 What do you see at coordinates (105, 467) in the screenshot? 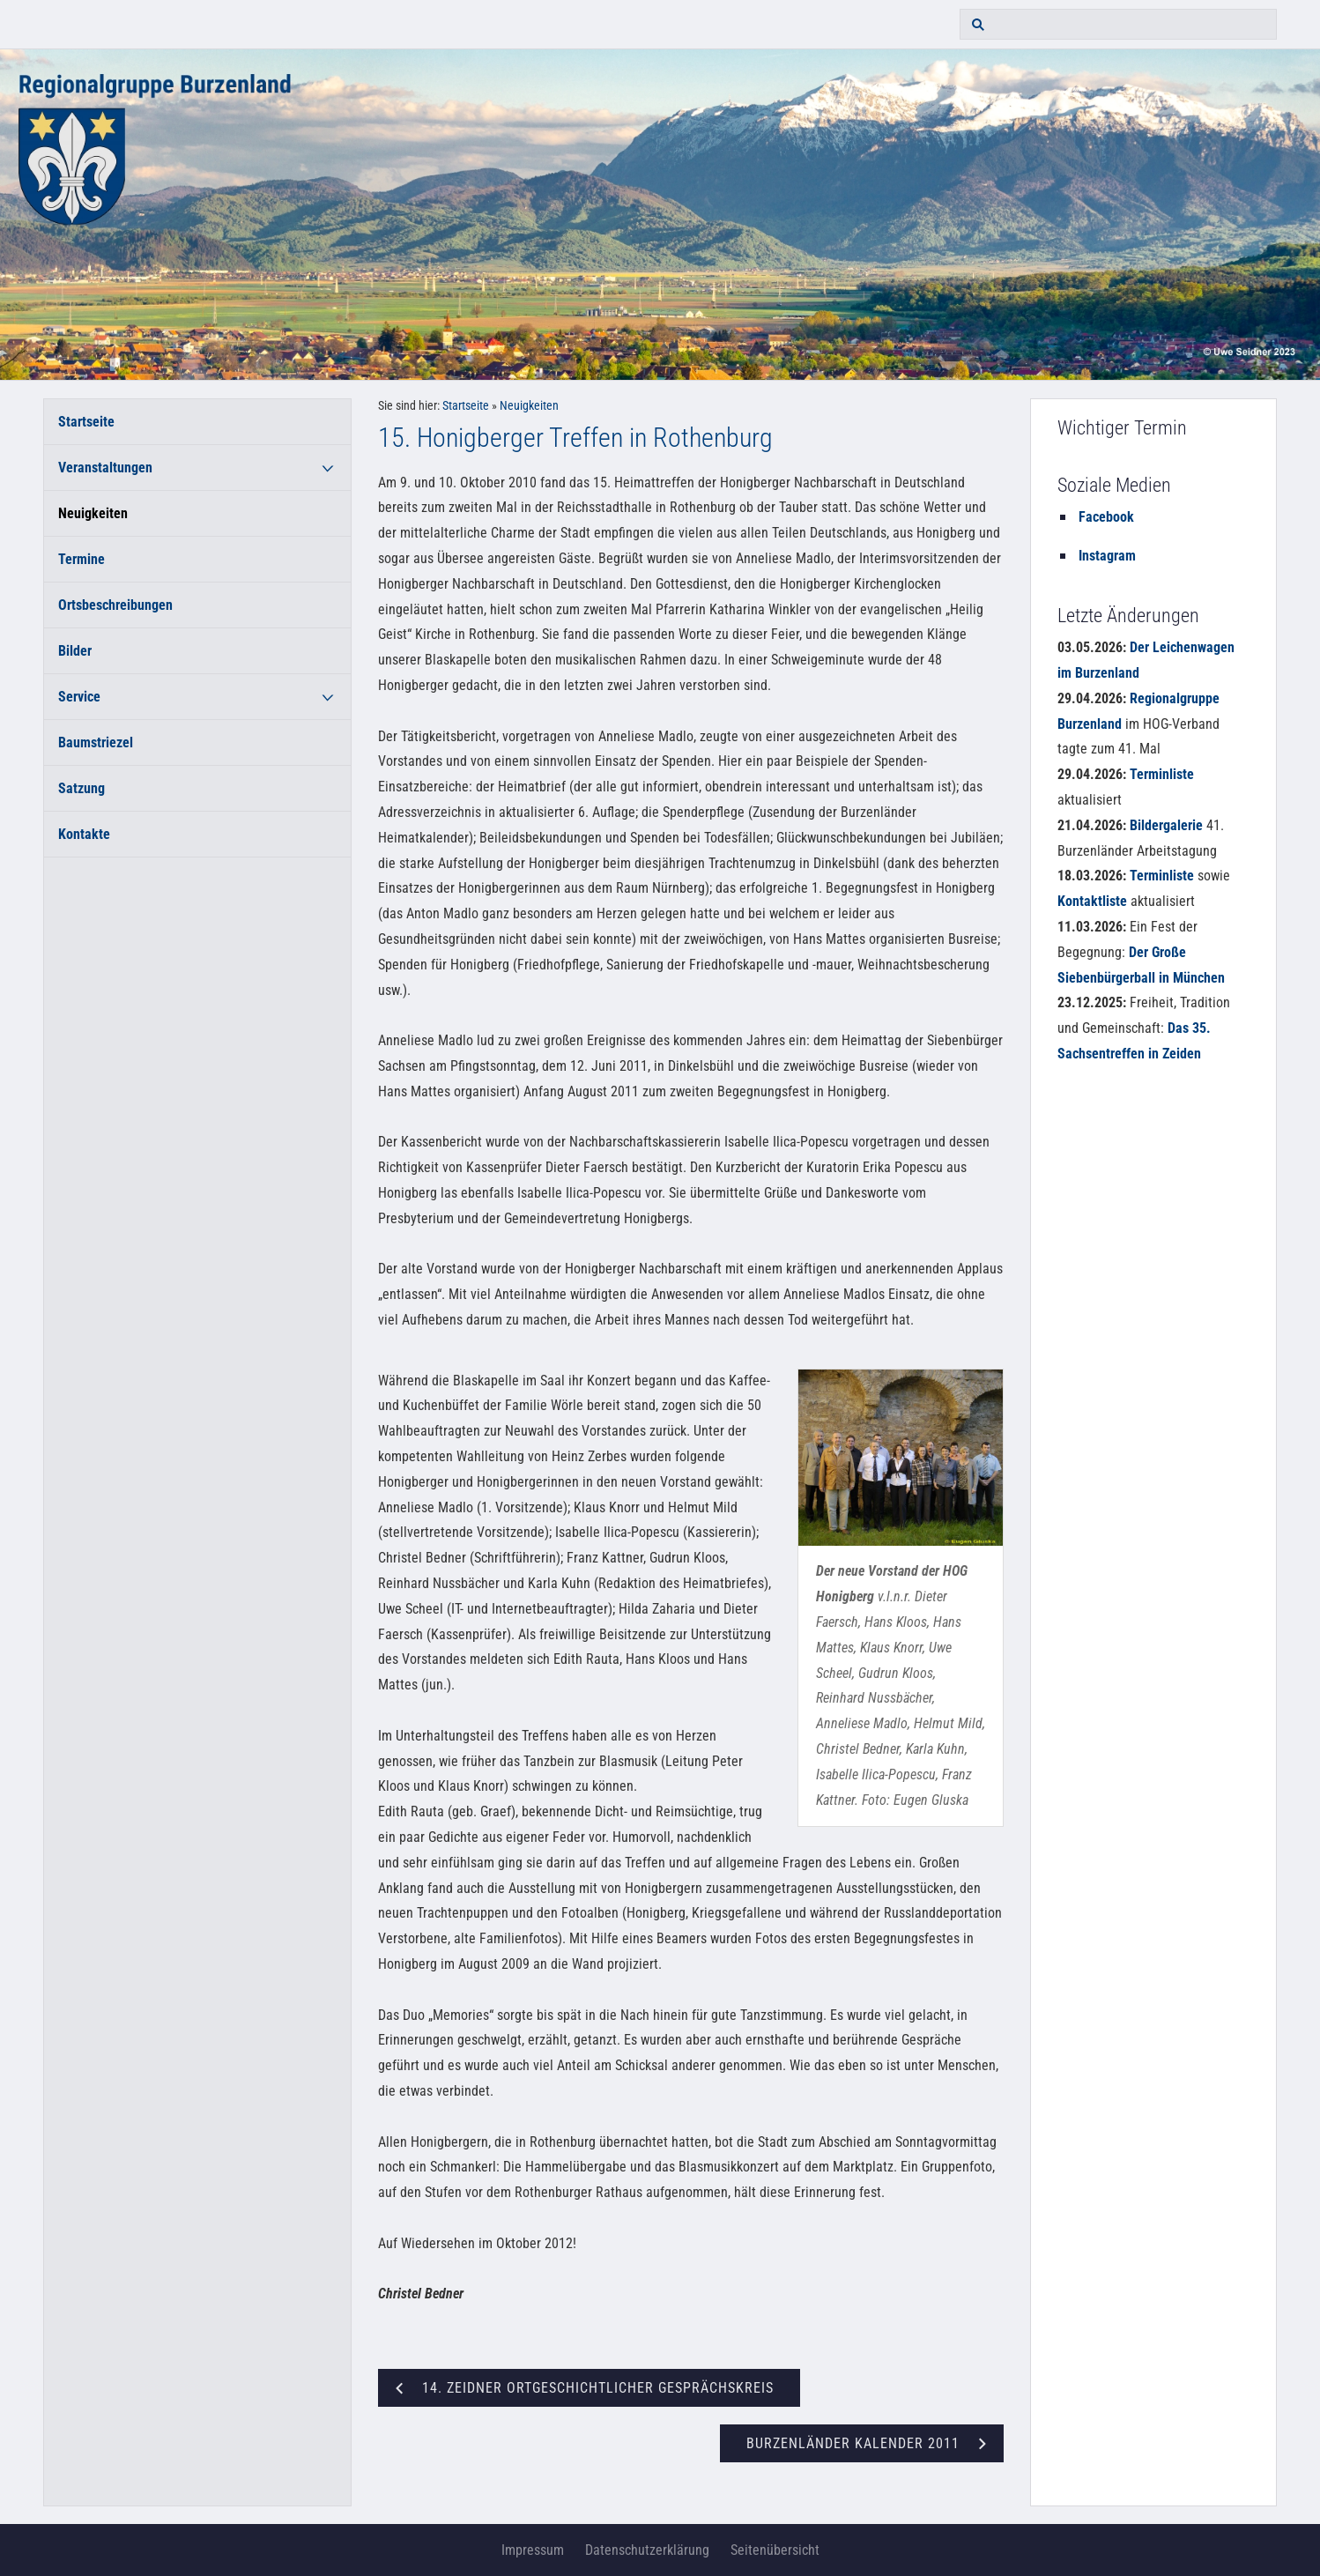
I see `Veranstaltungen` at bounding box center [105, 467].